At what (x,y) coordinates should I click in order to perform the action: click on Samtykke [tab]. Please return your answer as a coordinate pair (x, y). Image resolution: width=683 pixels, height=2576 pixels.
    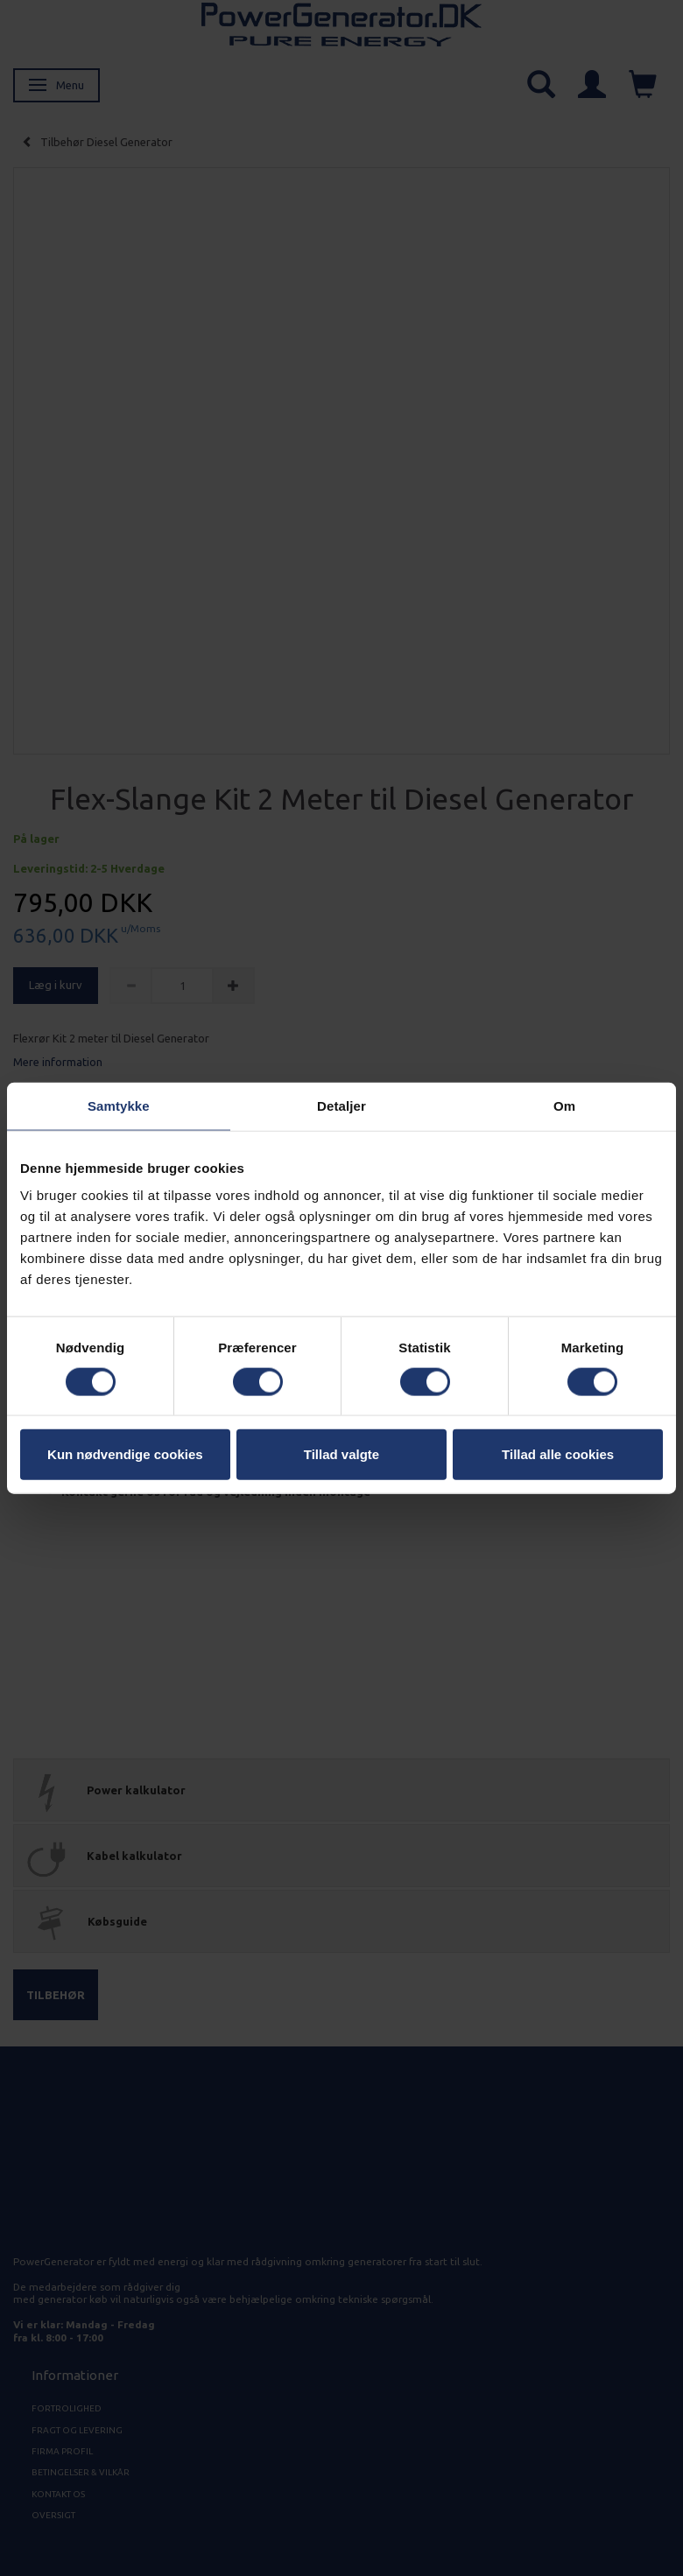
    Looking at the image, I should click on (119, 1105).